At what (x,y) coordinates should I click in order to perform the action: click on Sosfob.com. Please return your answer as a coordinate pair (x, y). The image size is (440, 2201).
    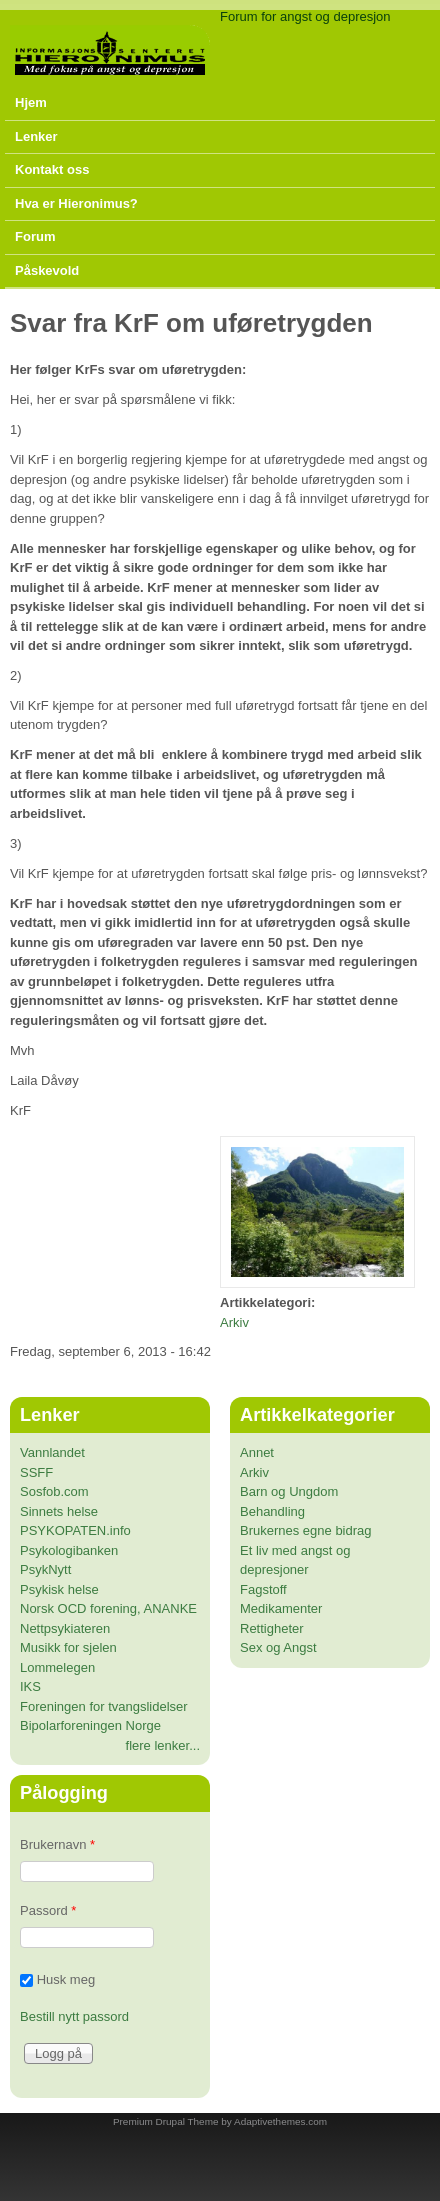
    Looking at the image, I should click on (54, 1491).